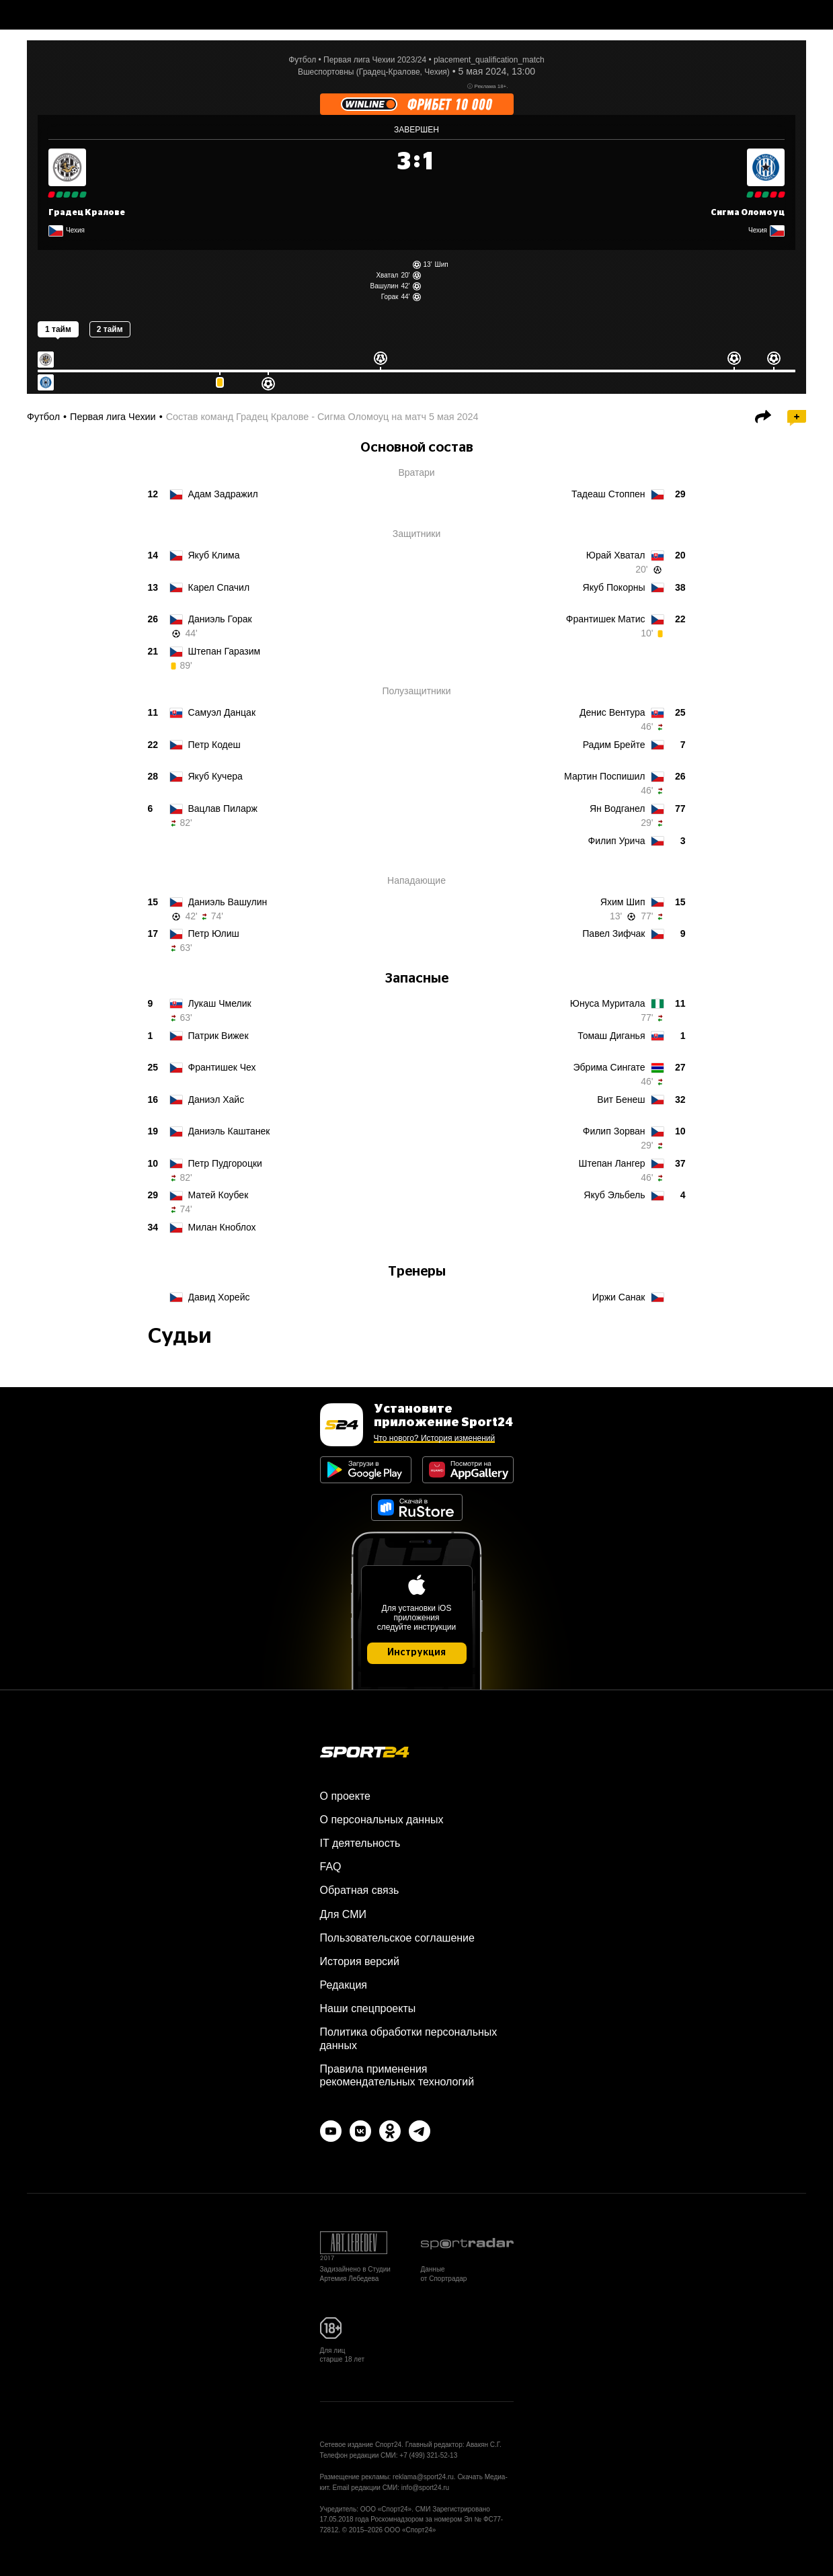  I want to click on Данцак, so click(222, 712).